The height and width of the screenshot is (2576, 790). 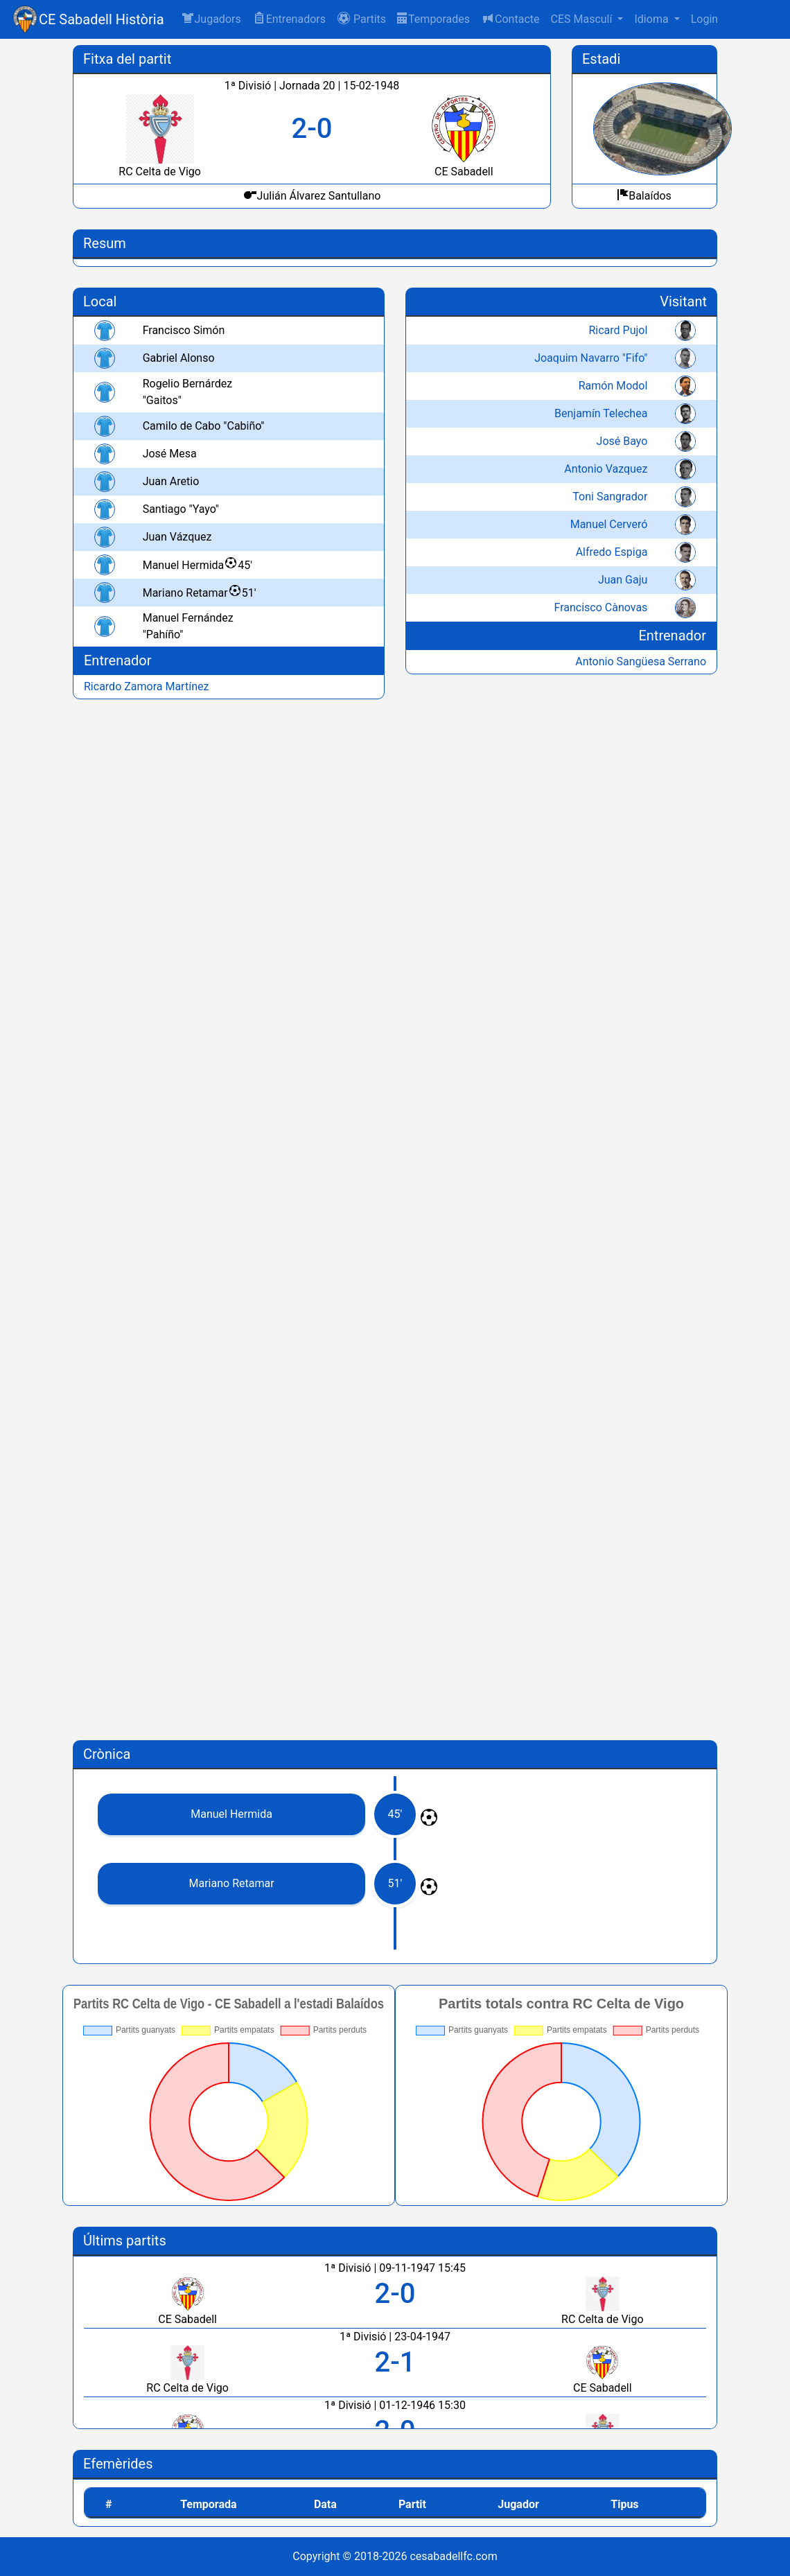 I want to click on Ricard Pujol, so click(x=617, y=330).